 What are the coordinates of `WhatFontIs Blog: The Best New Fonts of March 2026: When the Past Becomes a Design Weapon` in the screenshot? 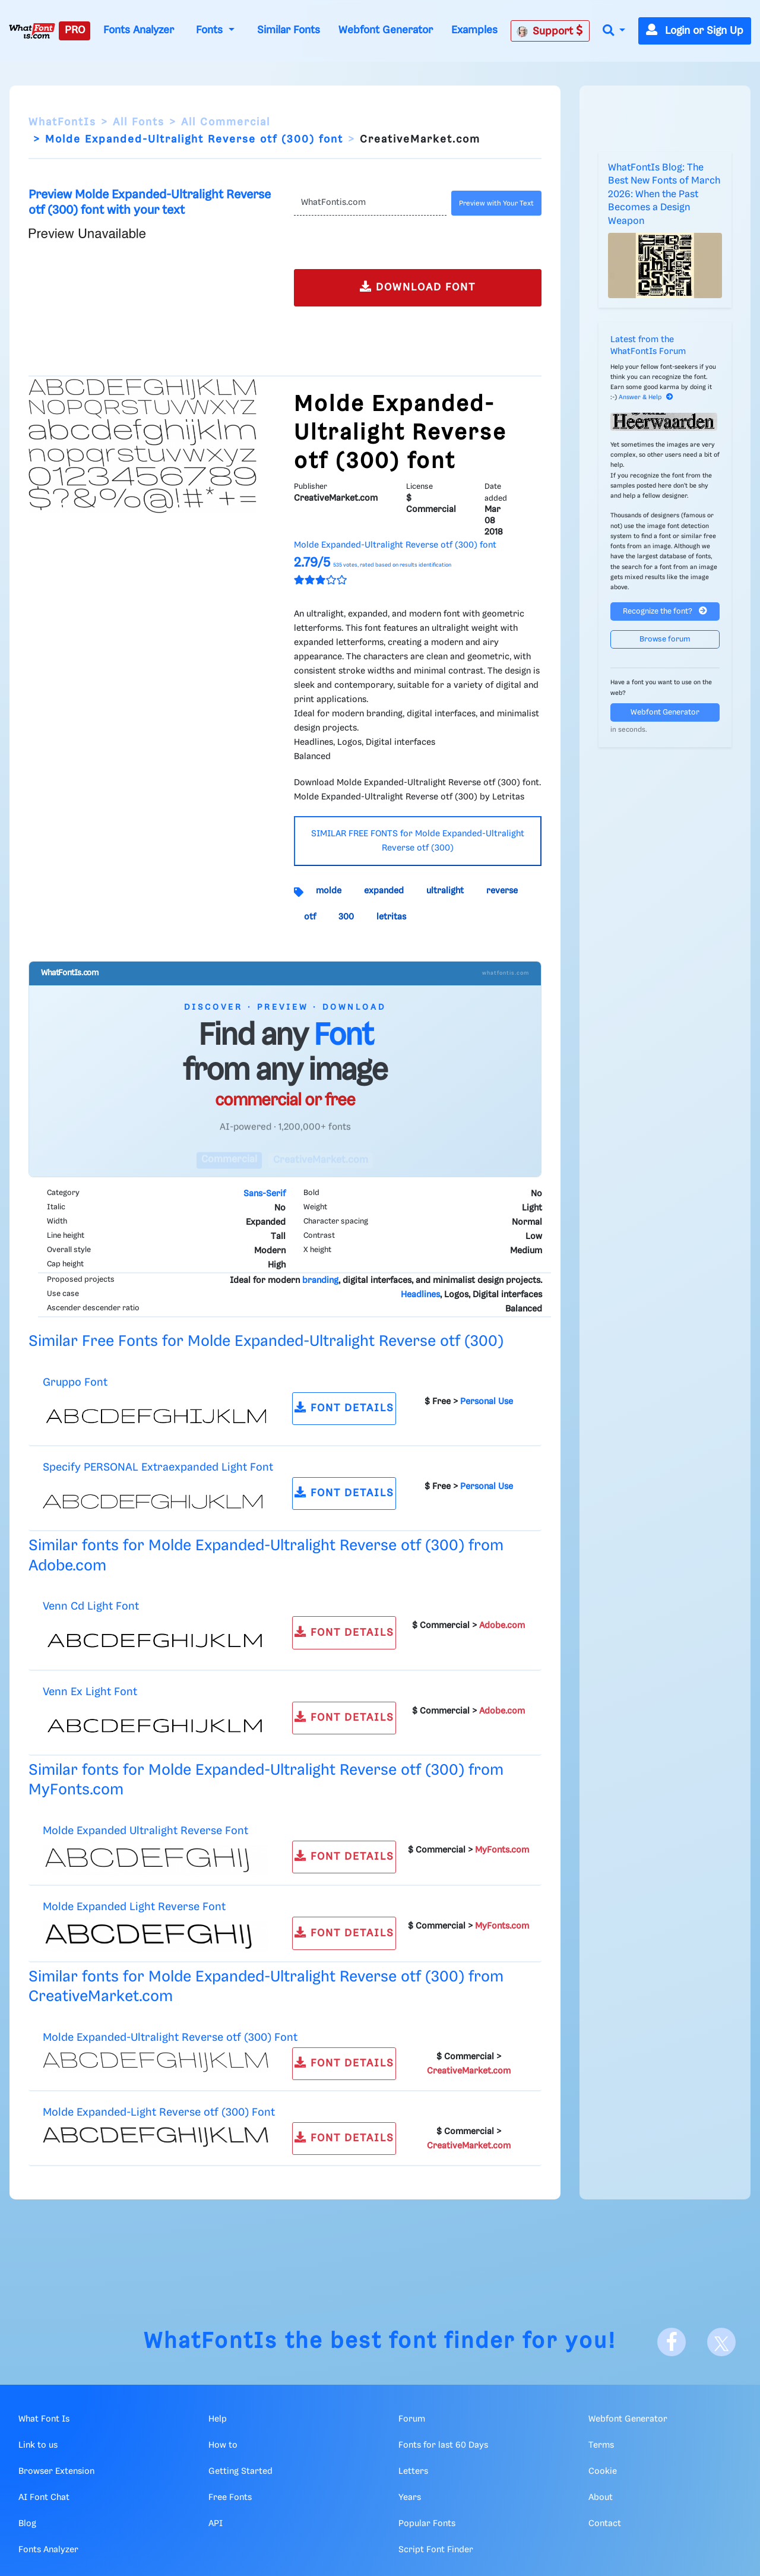 It's located at (664, 194).